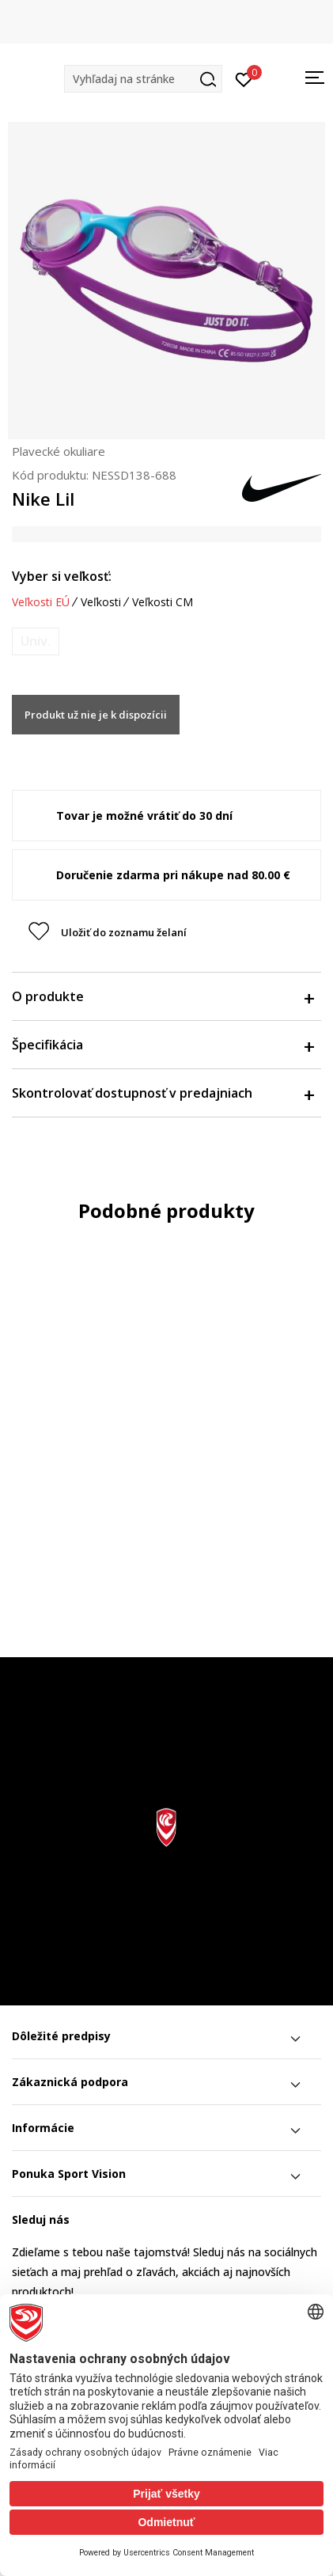 The height and width of the screenshot is (2576, 333). I want to click on [Upozornite ma, keď bude k dispozícii veľkosť], so click(35, 641).